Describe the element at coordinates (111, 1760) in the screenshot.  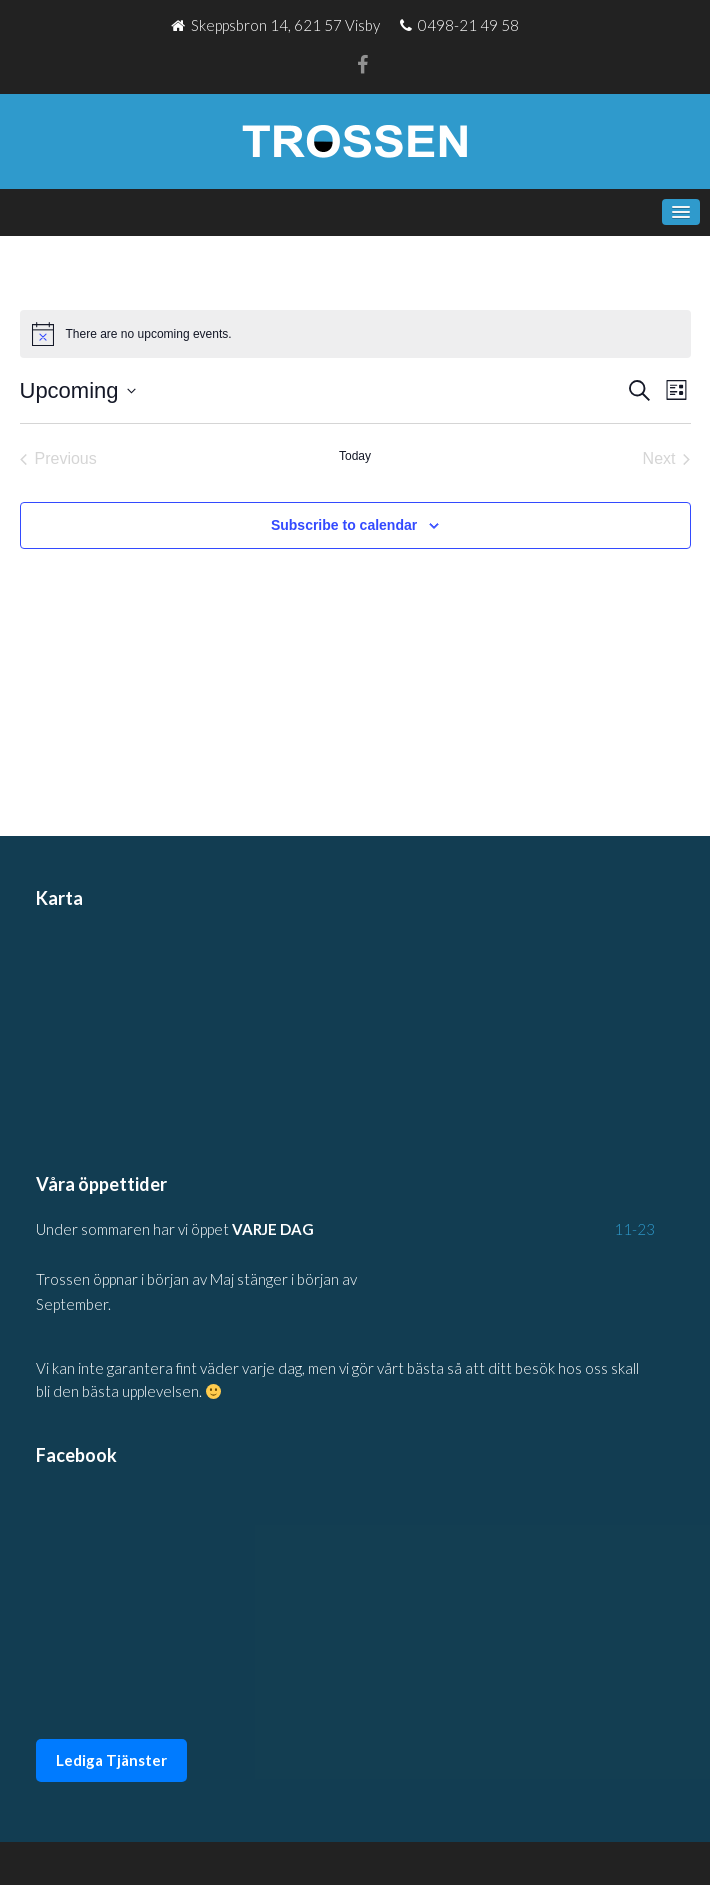
I see `Lediga Tjänster` at that location.